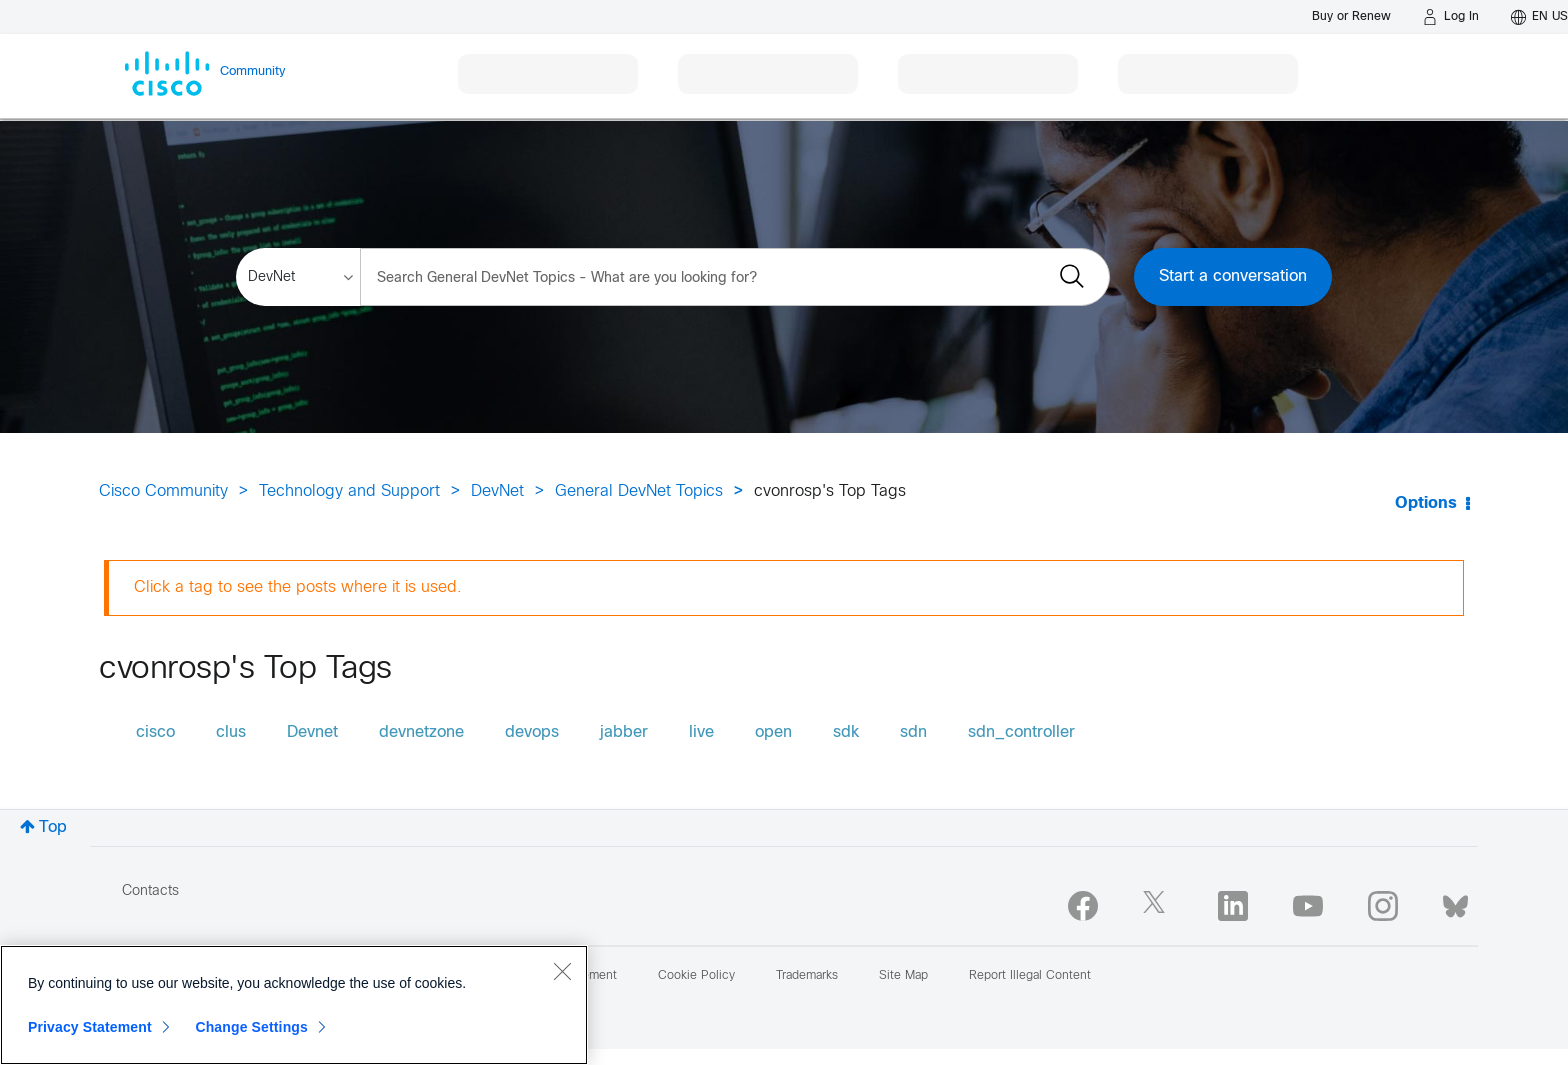  I want to click on Privacy Statement, so click(90, 1027).